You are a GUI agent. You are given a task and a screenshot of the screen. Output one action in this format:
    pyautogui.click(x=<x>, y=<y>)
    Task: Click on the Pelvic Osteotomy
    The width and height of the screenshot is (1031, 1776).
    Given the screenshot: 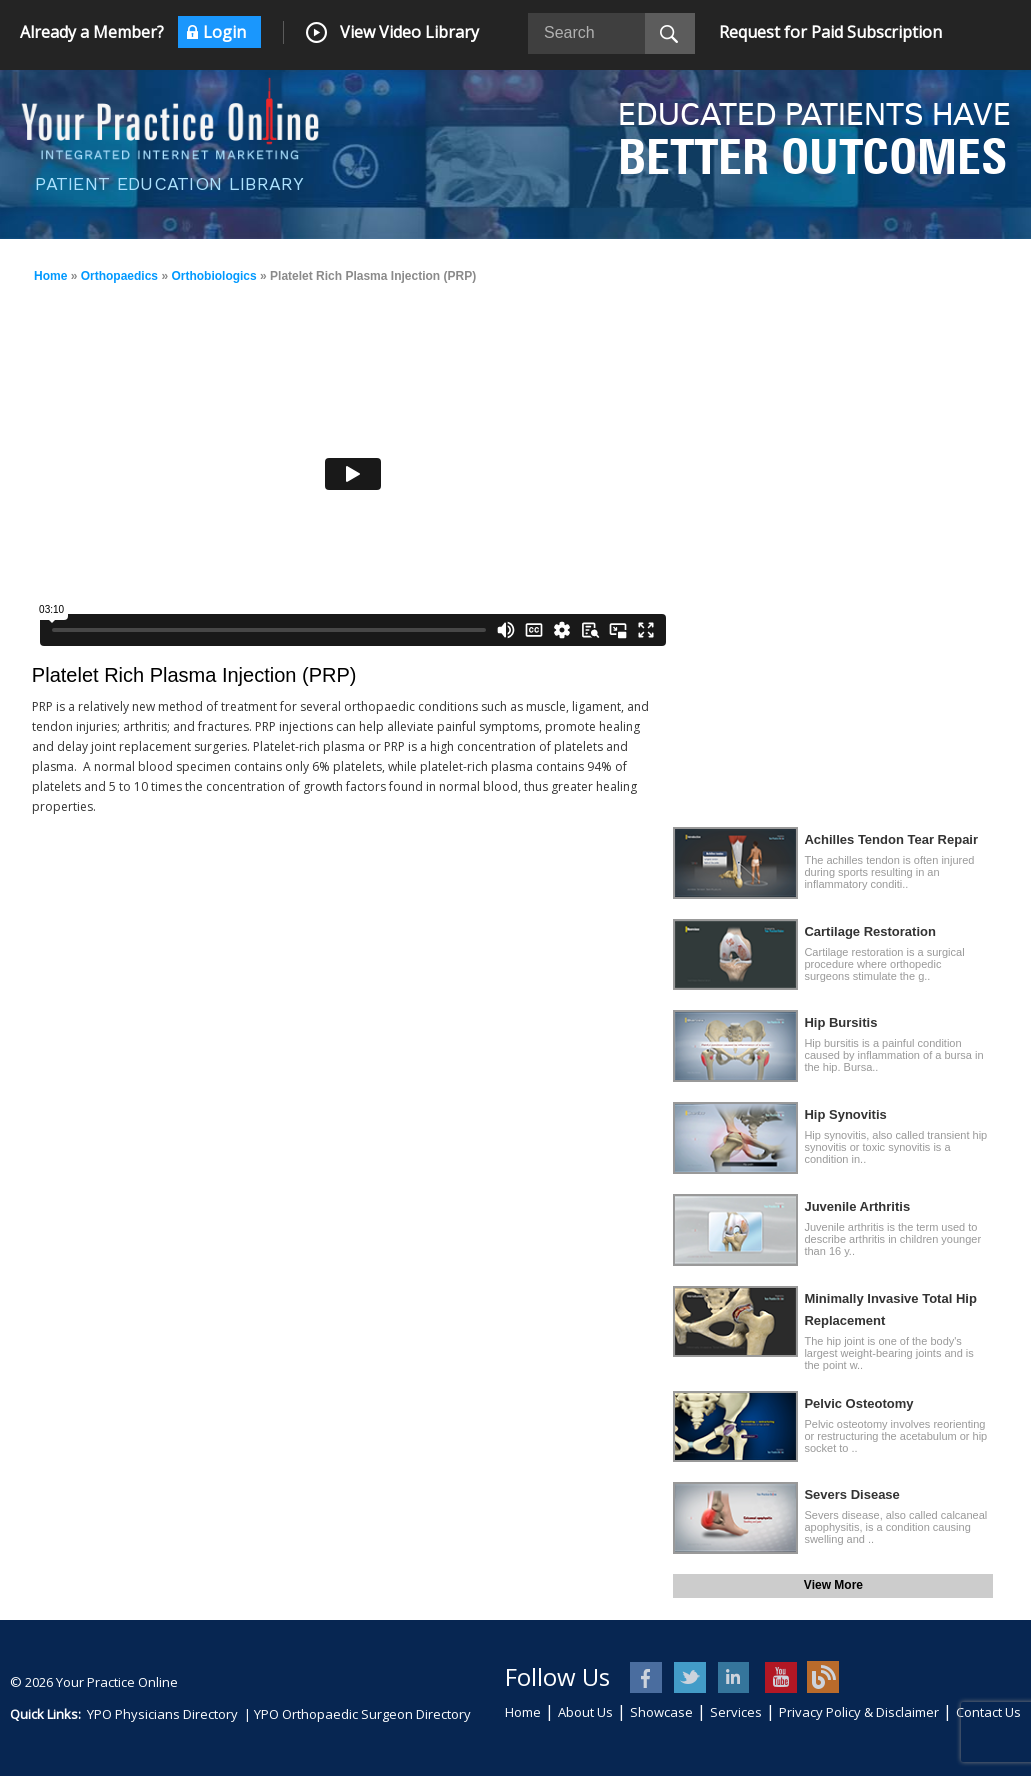 What is the action you would take?
    pyautogui.click(x=858, y=1403)
    